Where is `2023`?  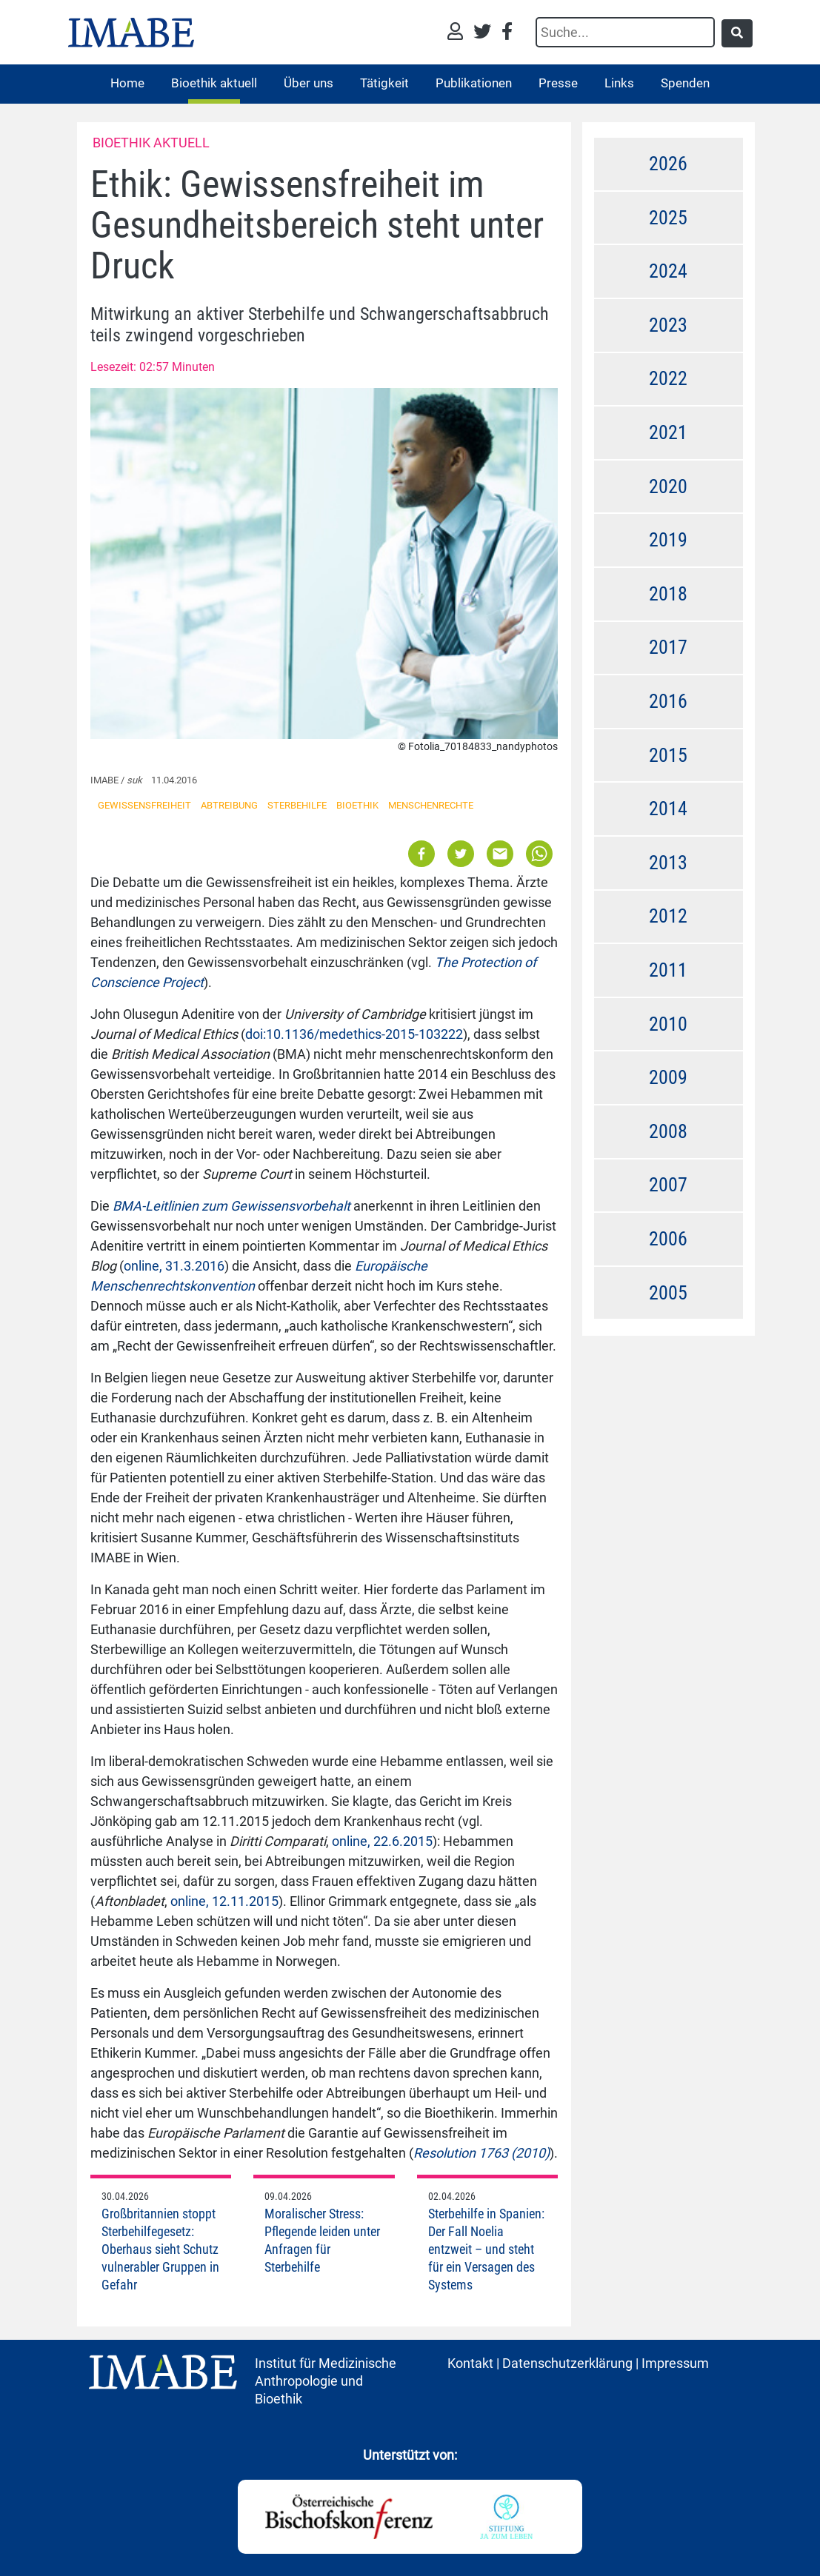 2023 is located at coordinates (668, 325).